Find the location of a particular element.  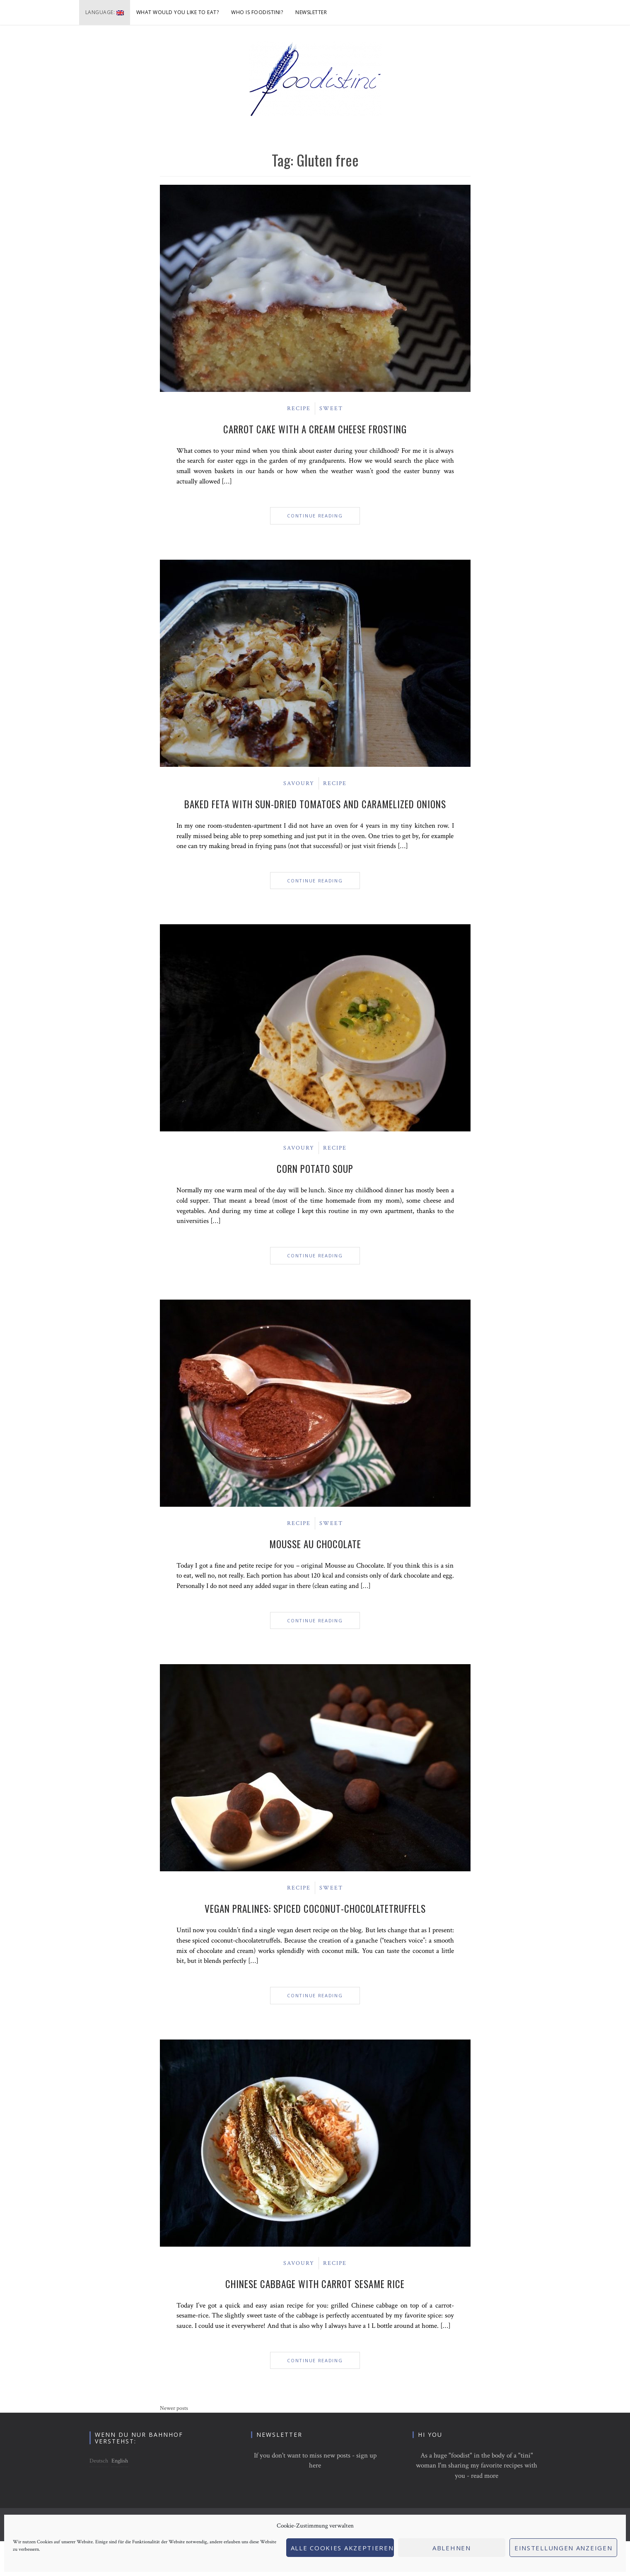

Chinese Cabbage with Carrot Sesame Rice is located at coordinates (315, 2284).